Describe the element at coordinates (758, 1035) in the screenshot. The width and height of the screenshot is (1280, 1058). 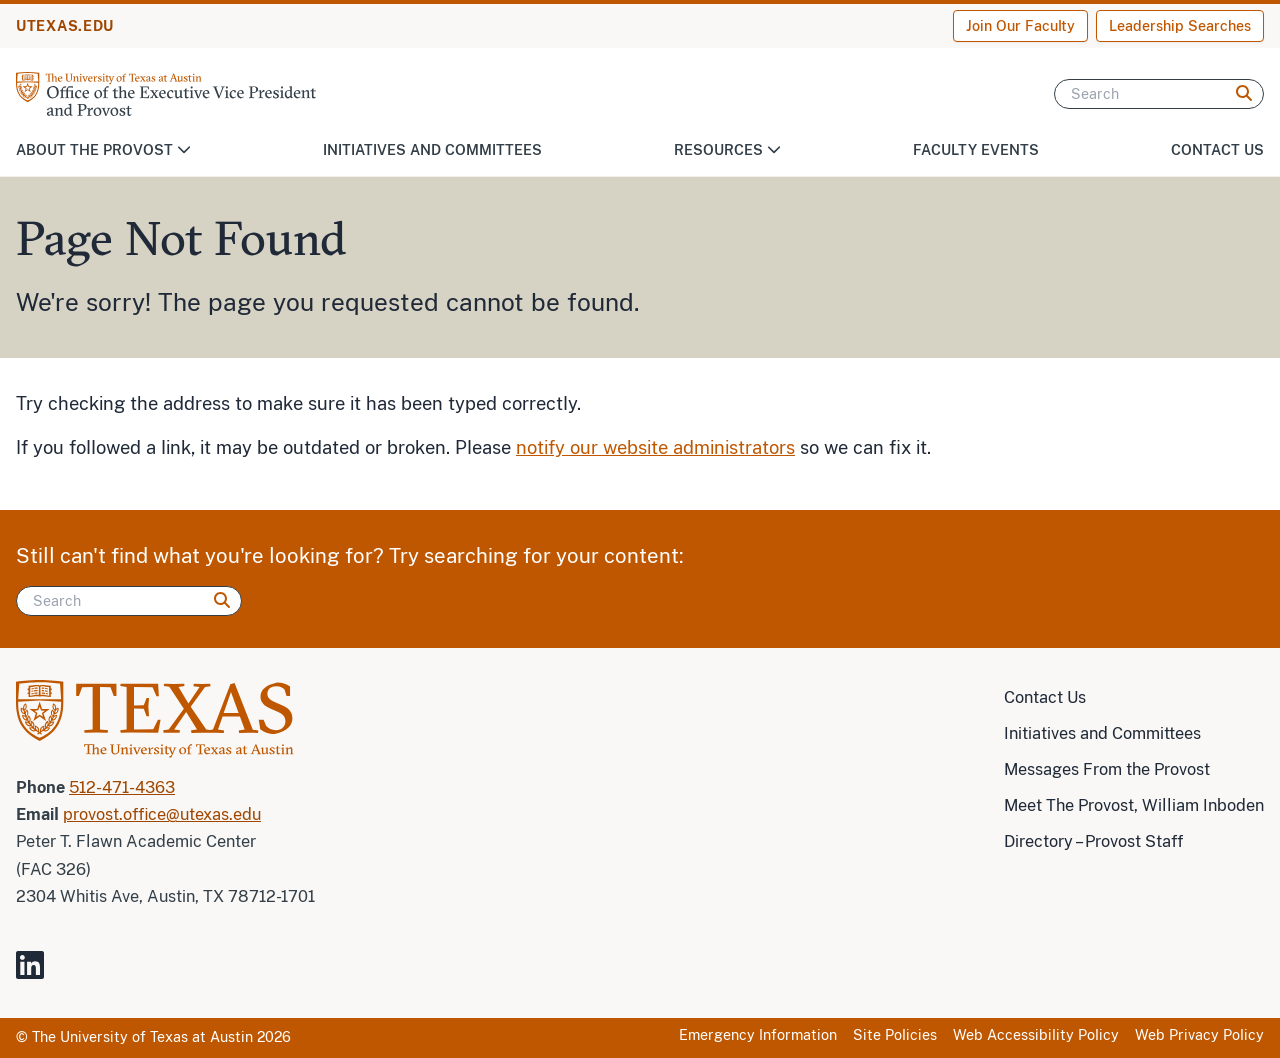
I see `Emergency Information` at that location.